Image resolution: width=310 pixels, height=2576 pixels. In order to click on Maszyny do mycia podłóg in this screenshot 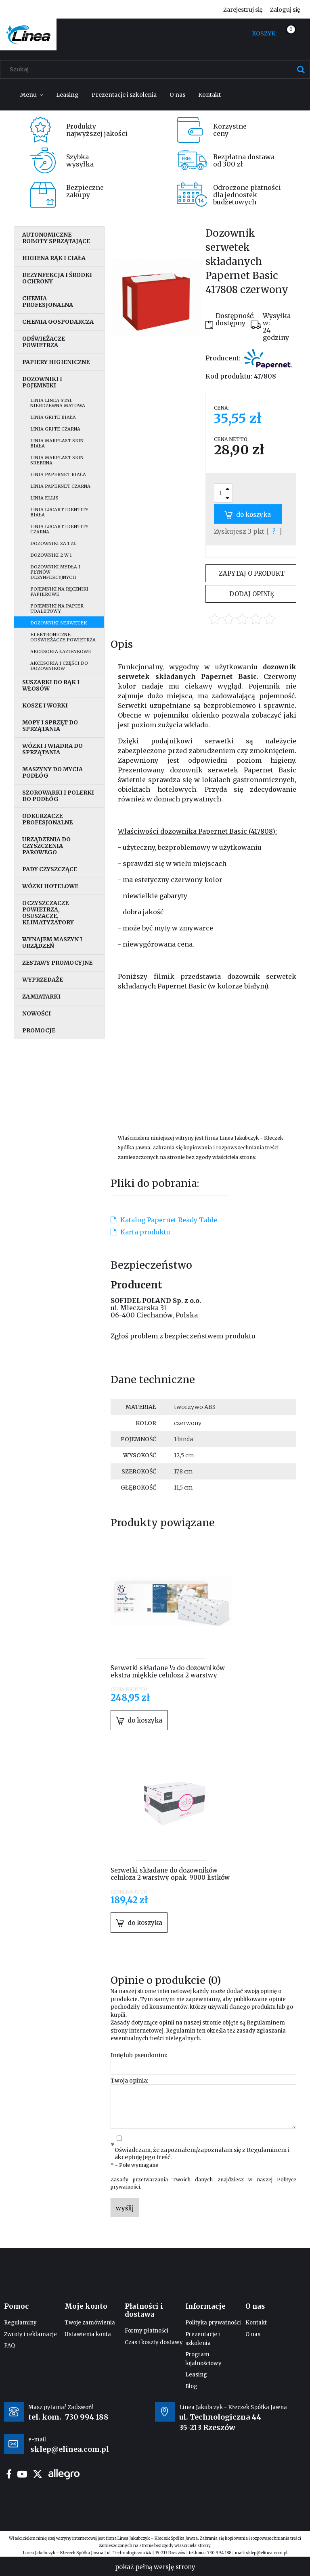, I will do `click(52, 772)`.